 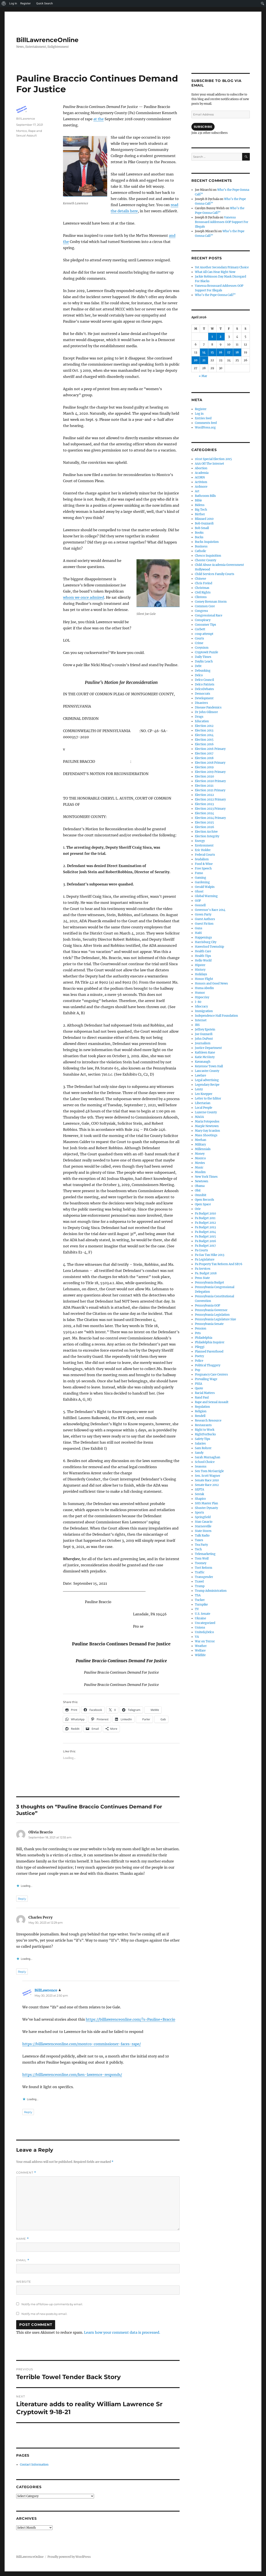 What do you see at coordinates (205, 919) in the screenshot?
I see `Guest Authors` at bounding box center [205, 919].